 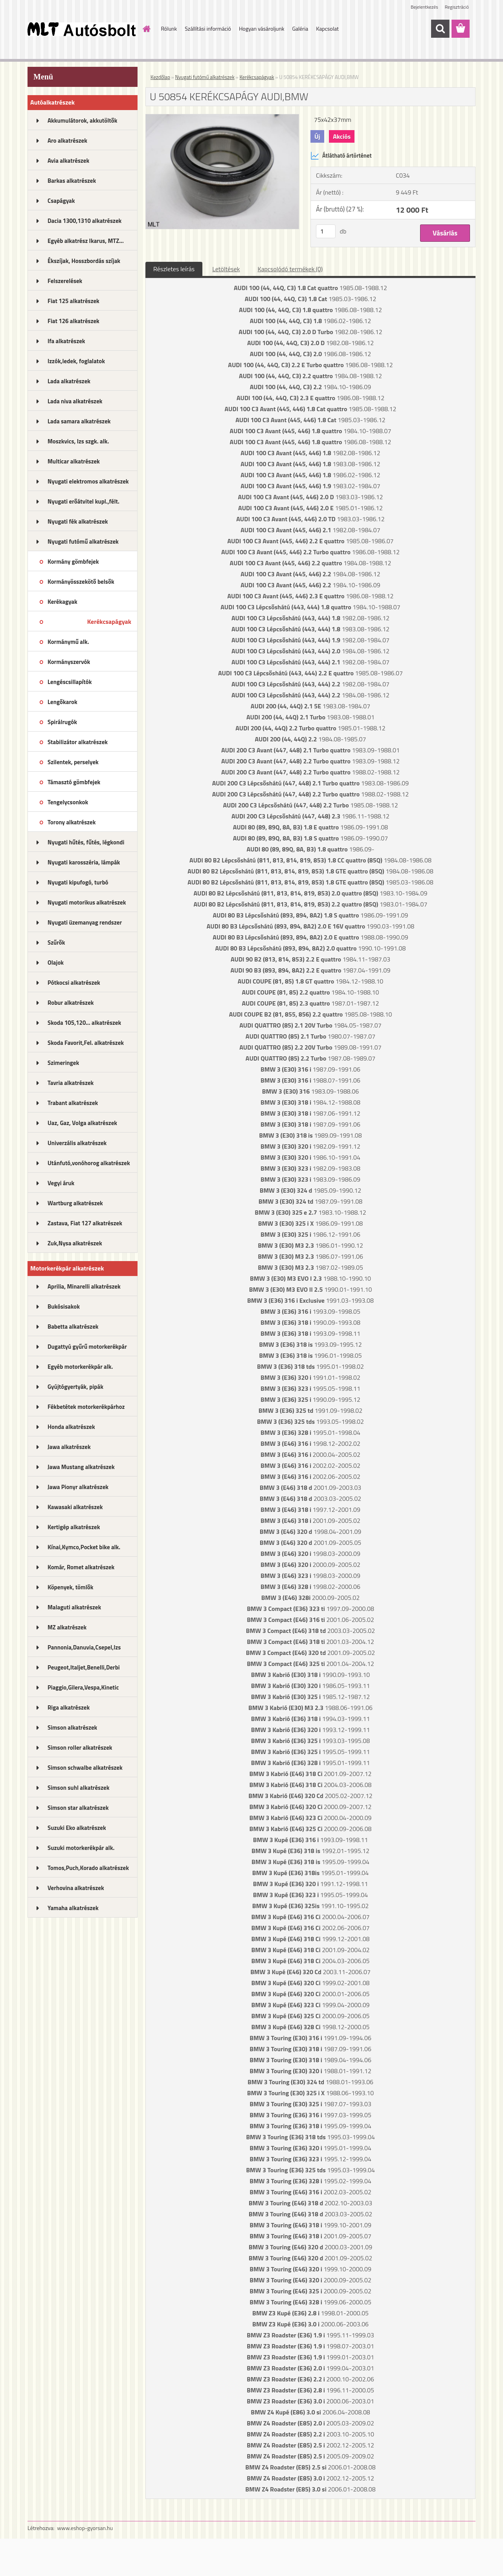 What do you see at coordinates (71, 822) in the screenshot?
I see `Torony alkatrészek` at bounding box center [71, 822].